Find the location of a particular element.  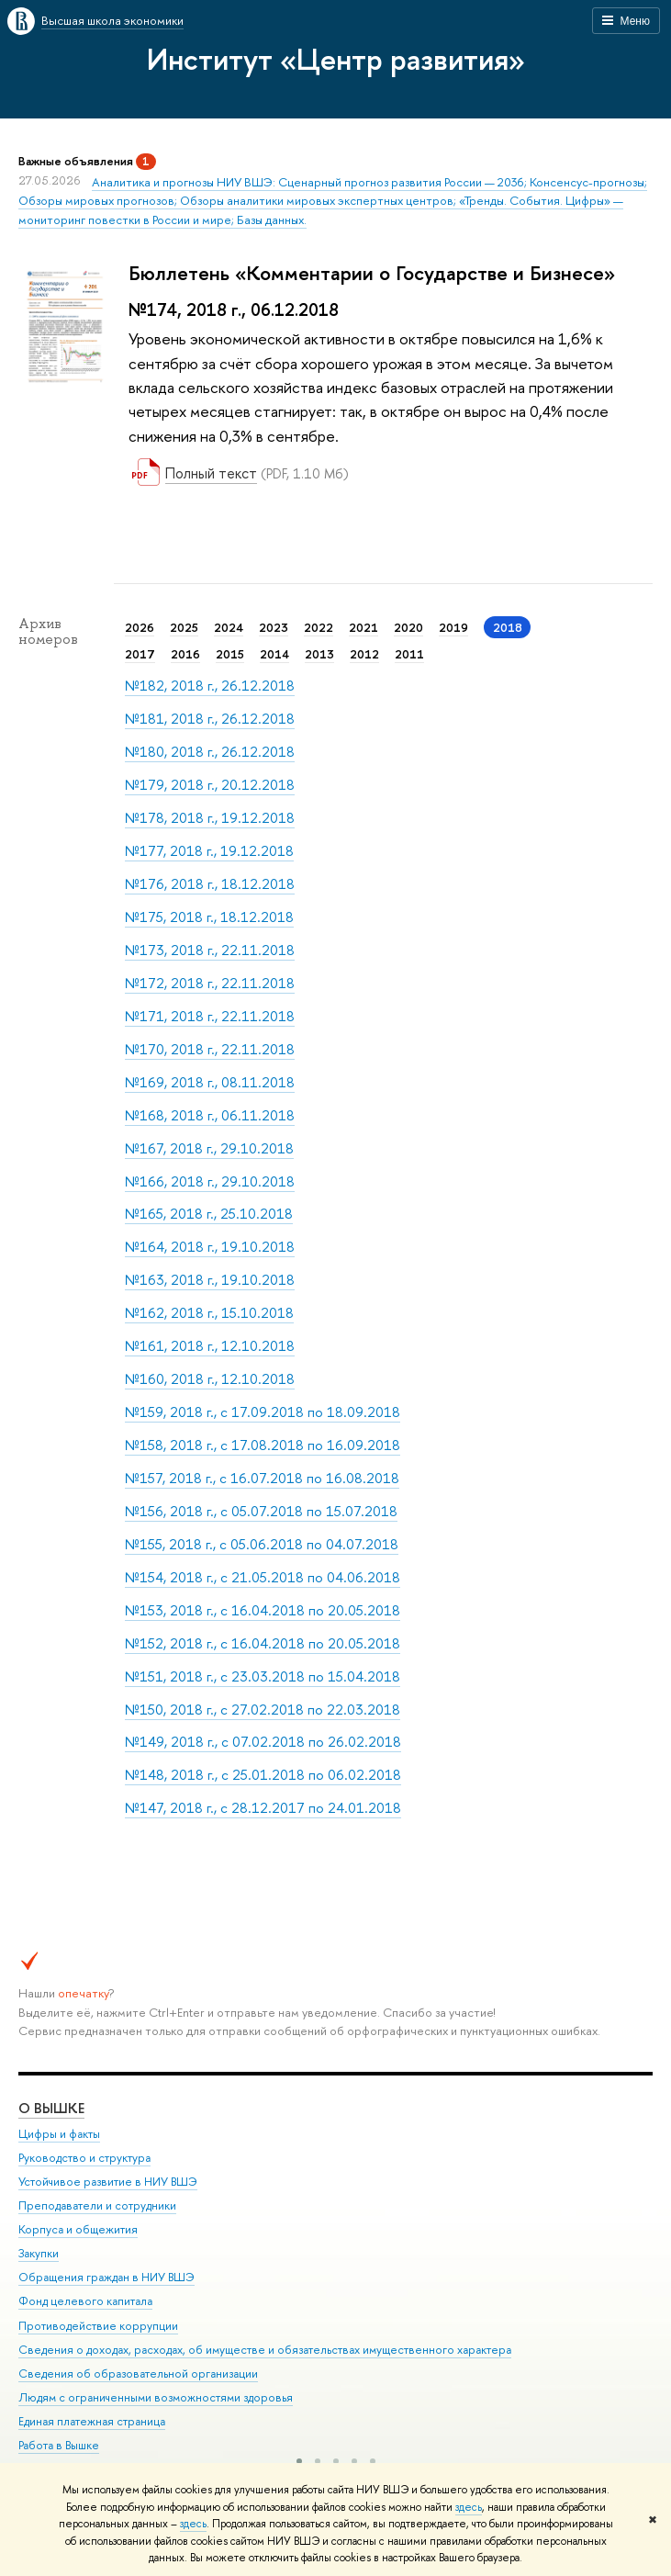

№181, 2018 г., 26.12.2018 is located at coordinates (210, 718).